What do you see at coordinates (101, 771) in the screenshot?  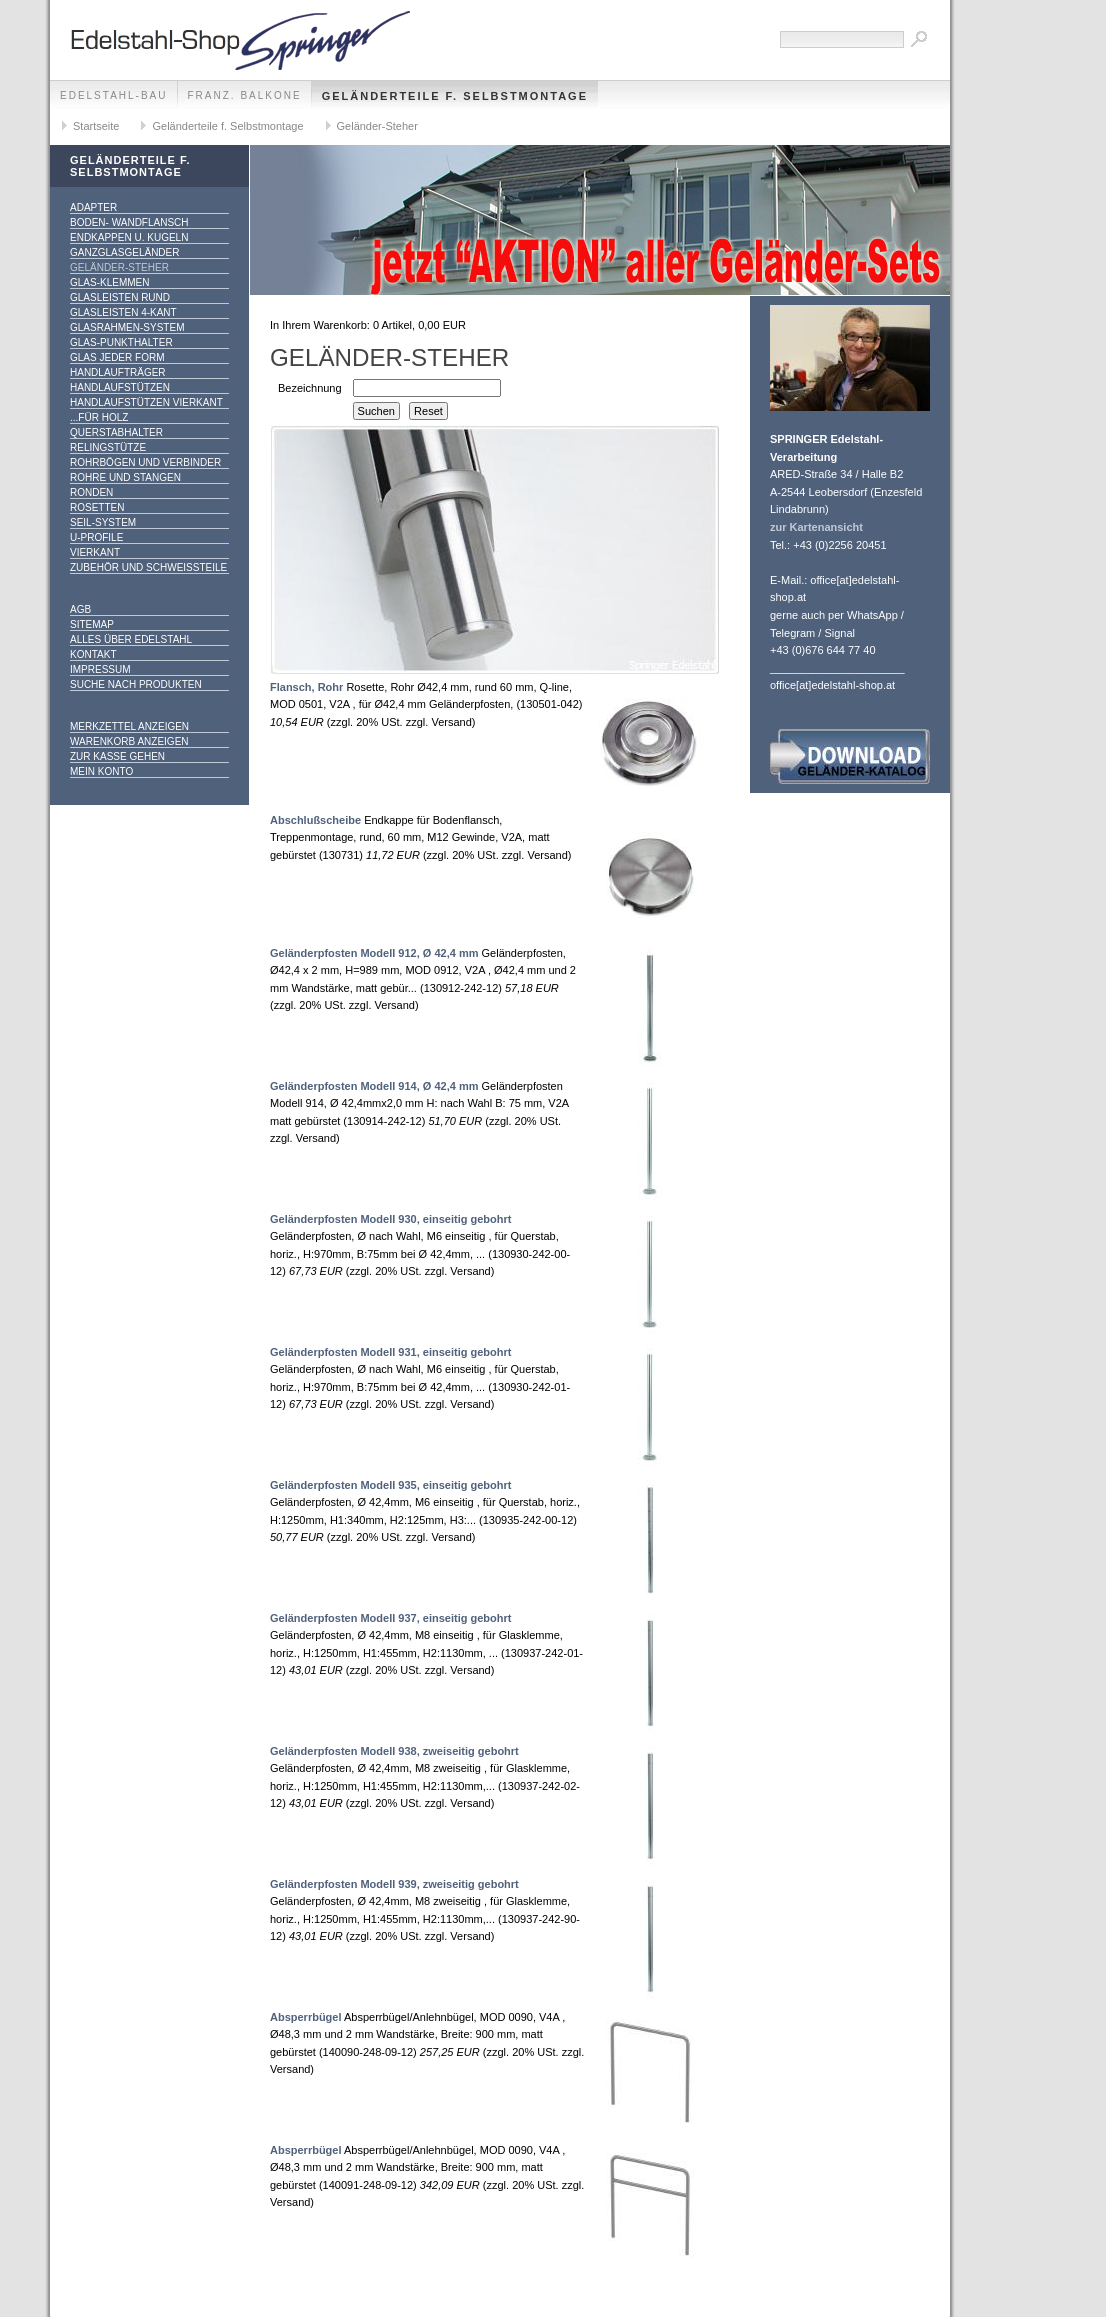 I see `Mein Konto` at bounding box center [101, 771].